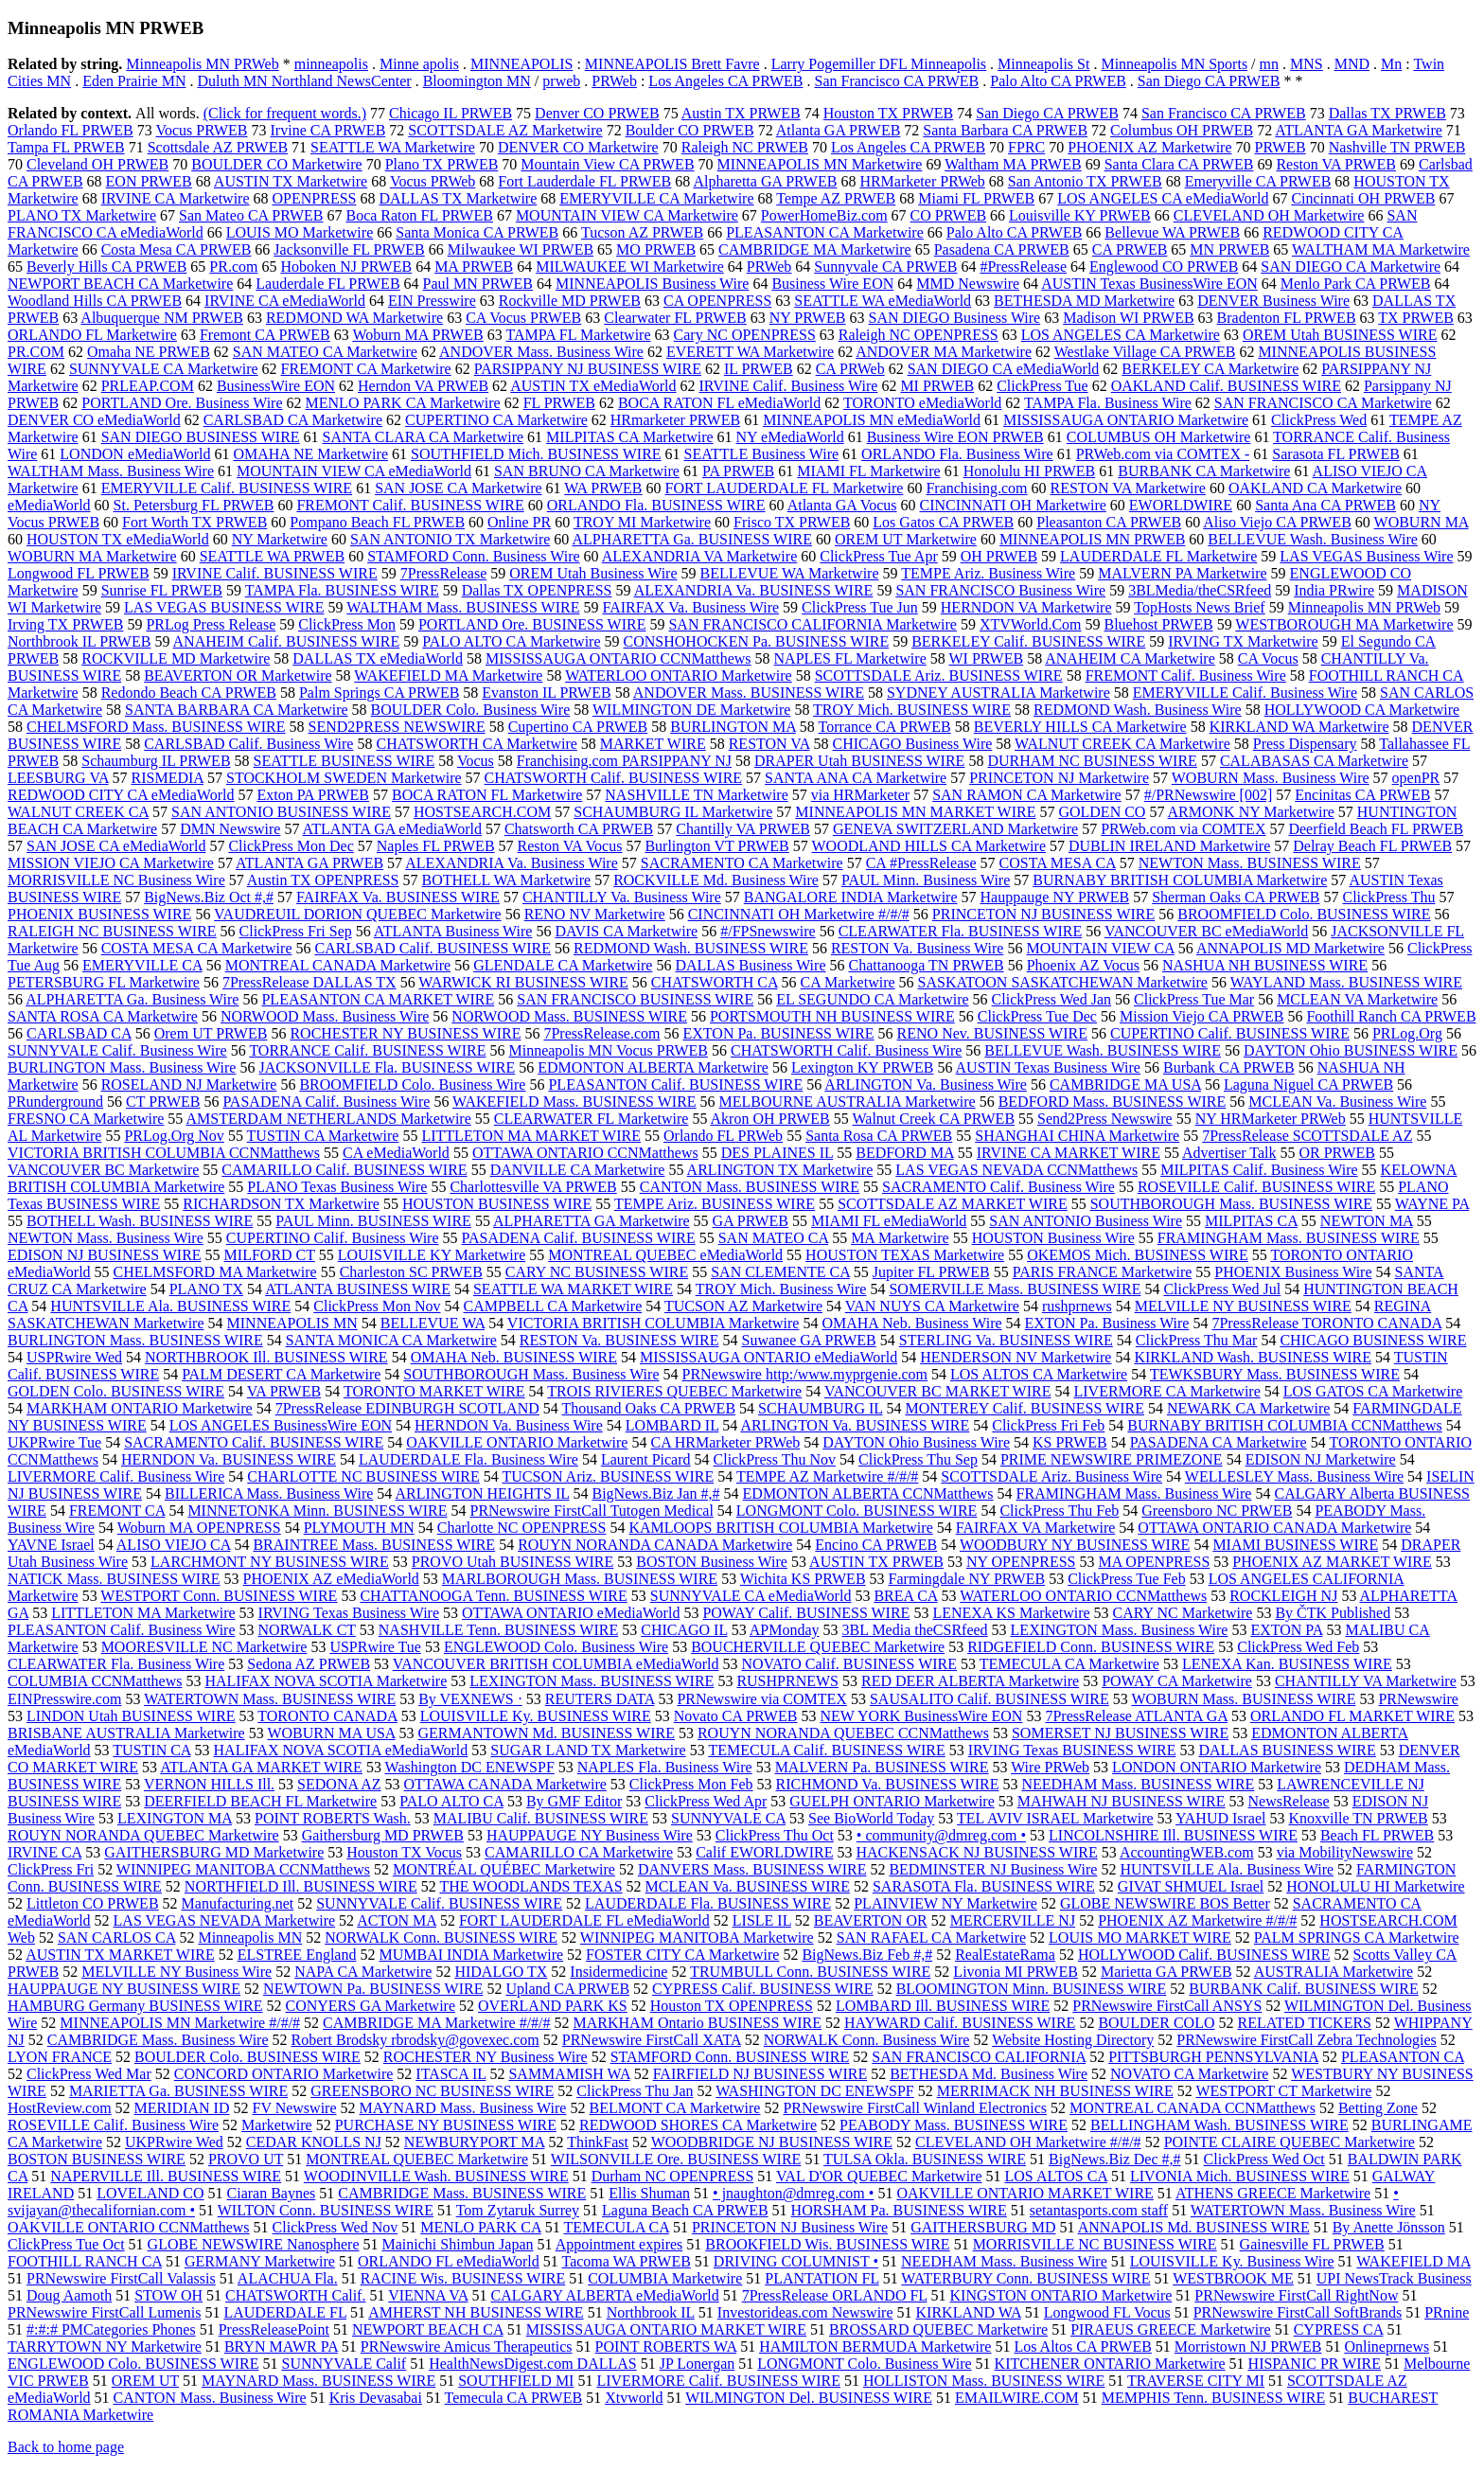 This screenshot has width=1484, height=2471. Describe the element at coordinates (1319, 420) in the screenshot. I see `ClickPress Wed` at that location.